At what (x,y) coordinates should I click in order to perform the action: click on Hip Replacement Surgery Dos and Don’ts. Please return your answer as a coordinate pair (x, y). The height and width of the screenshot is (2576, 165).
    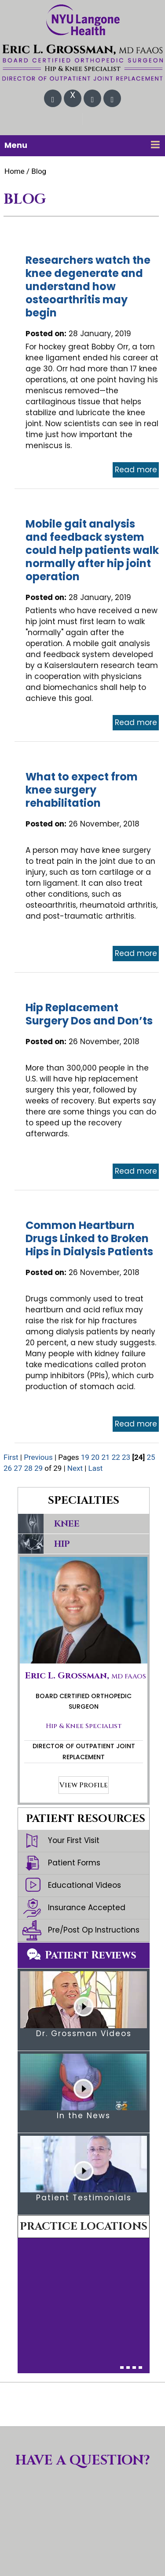
    Looking at the image, I should click on (89, 1014).